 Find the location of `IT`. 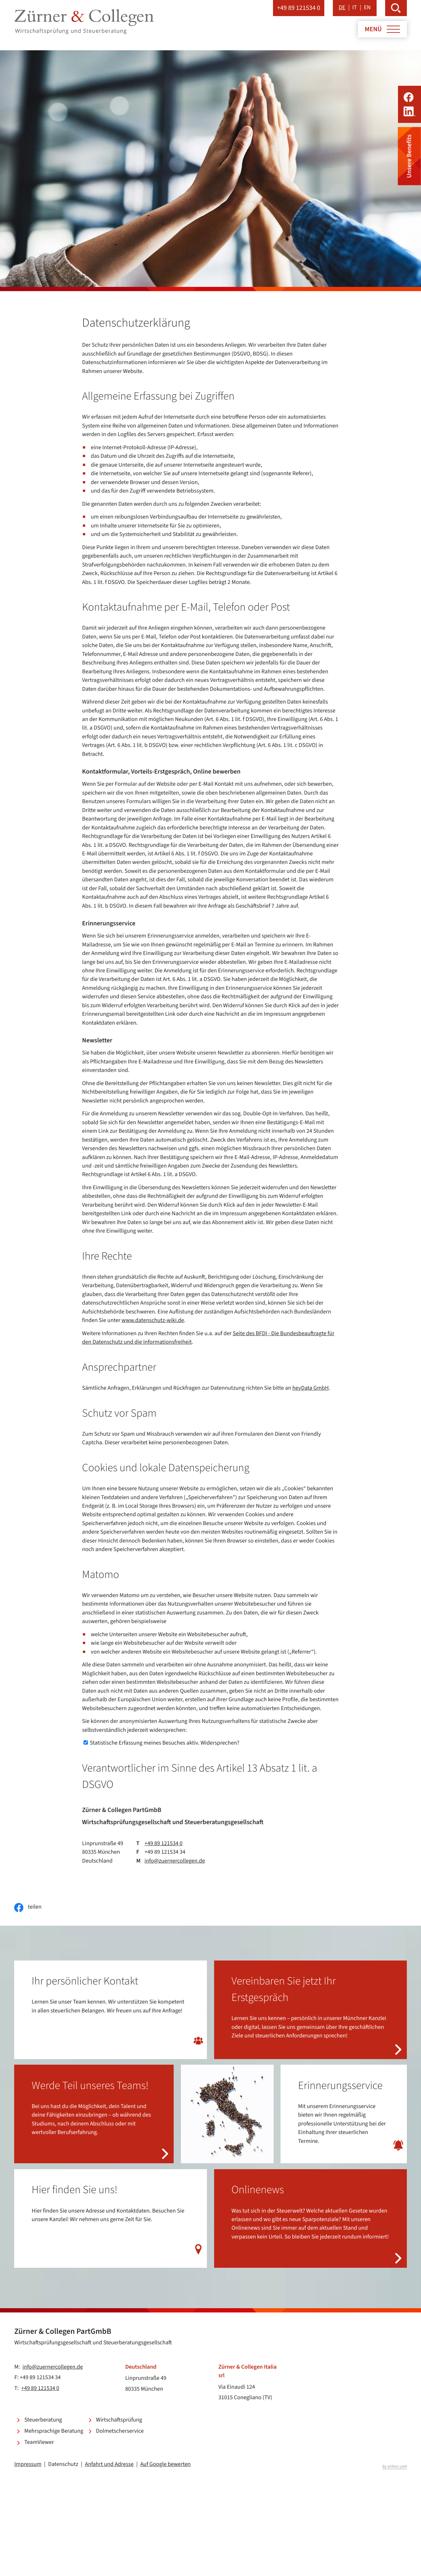

IT is located at coordinates (354, 8).